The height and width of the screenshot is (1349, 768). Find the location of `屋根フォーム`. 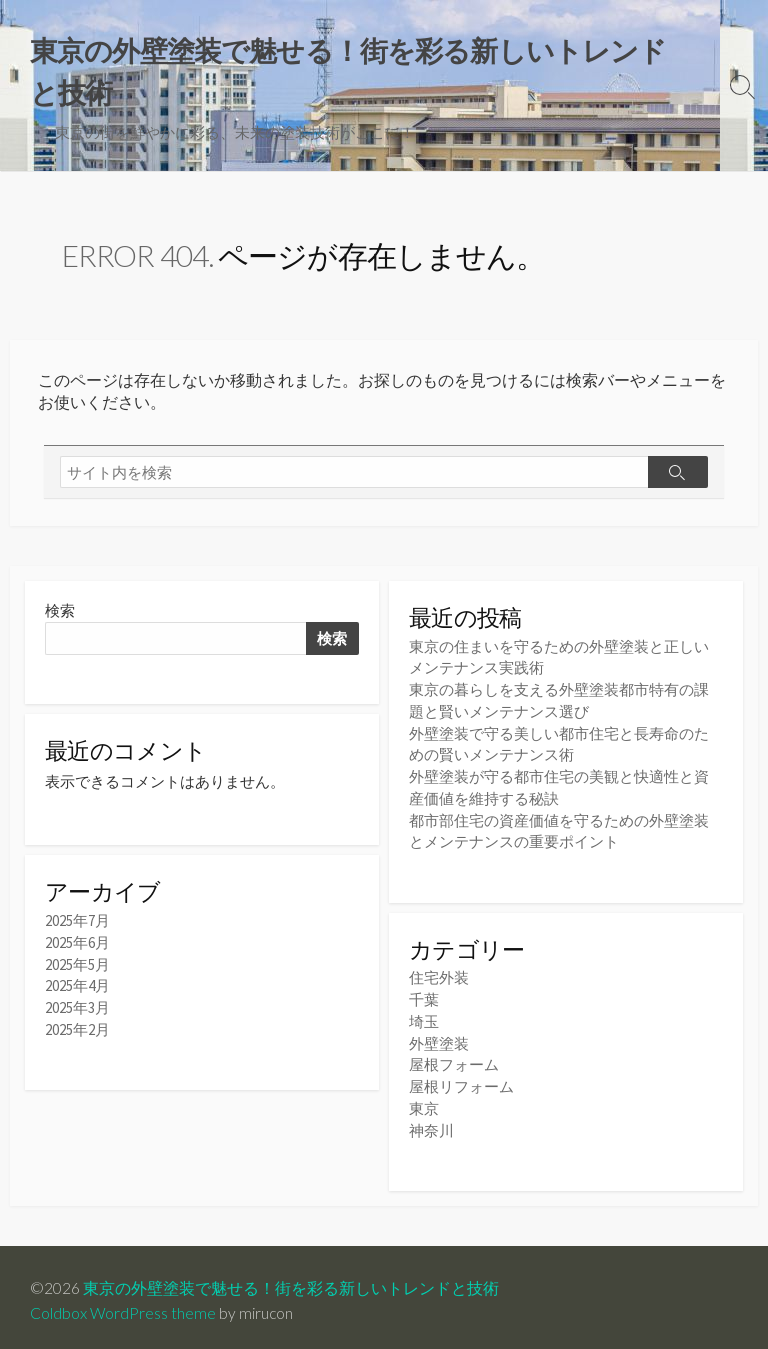

屋根フォーム is located at coordinates (454, 1059).